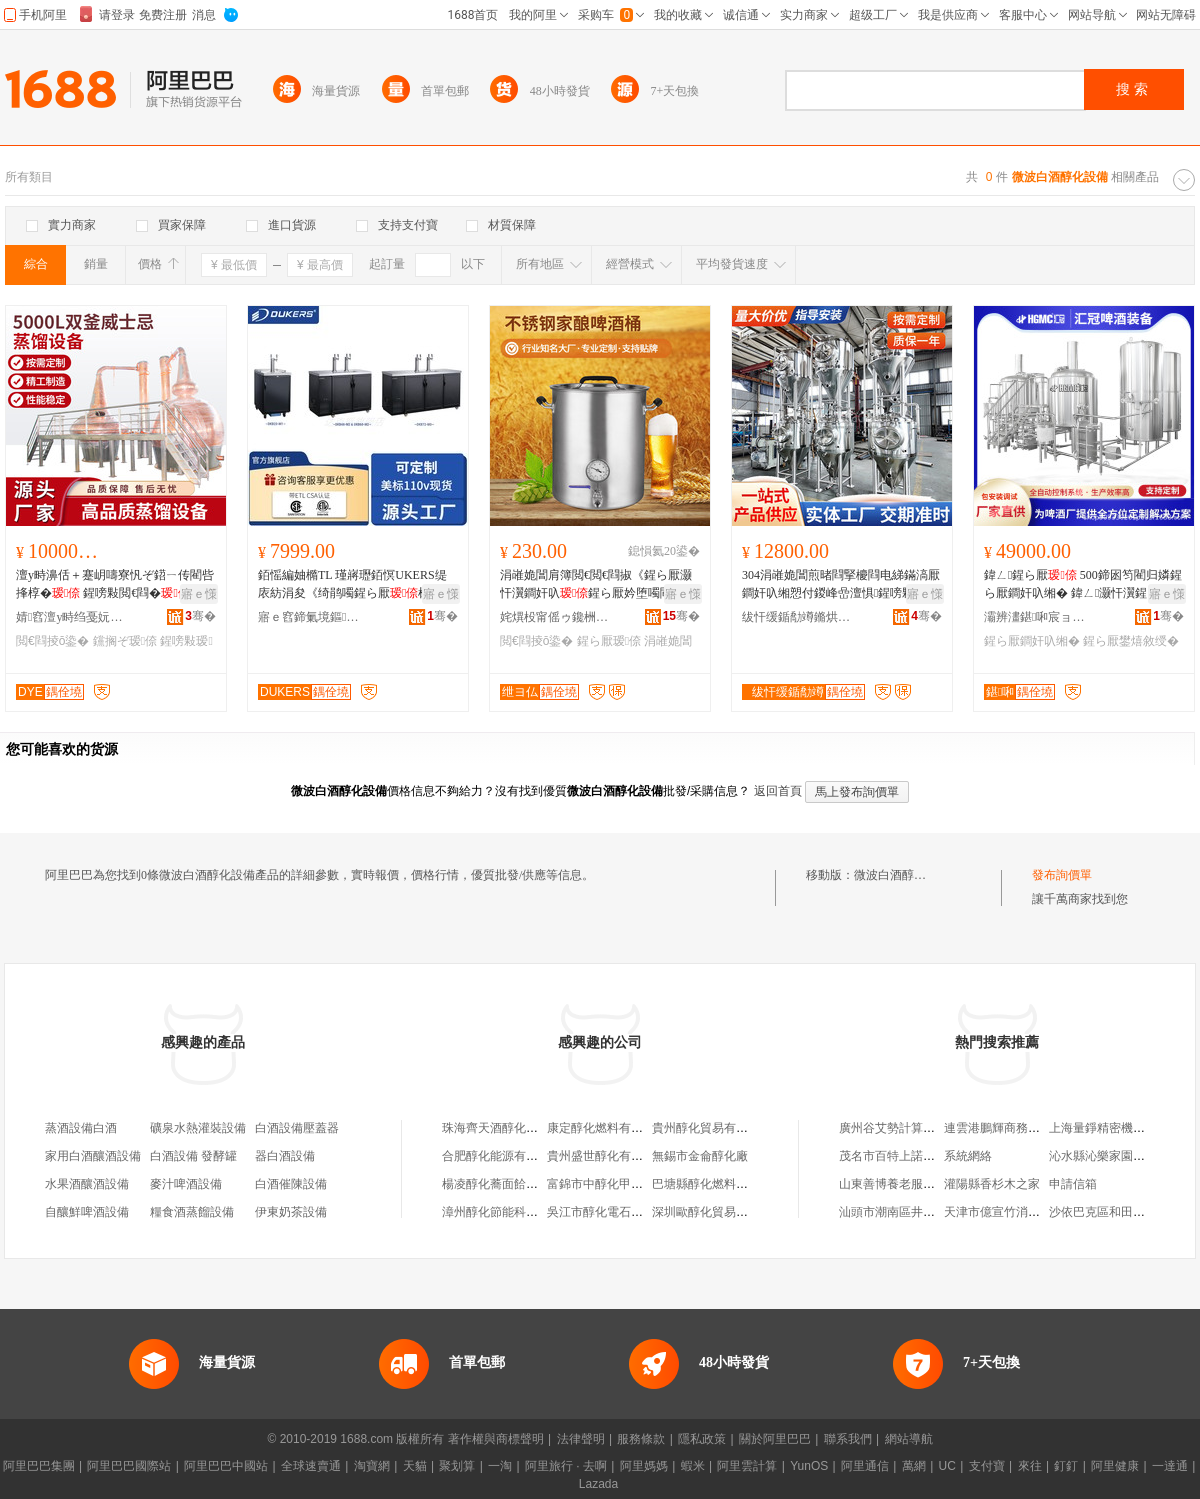  What do you see at coordinates (1073, 1184) in the screenshot?
I see `申請信箱` at bounding box center [1073, 1184].